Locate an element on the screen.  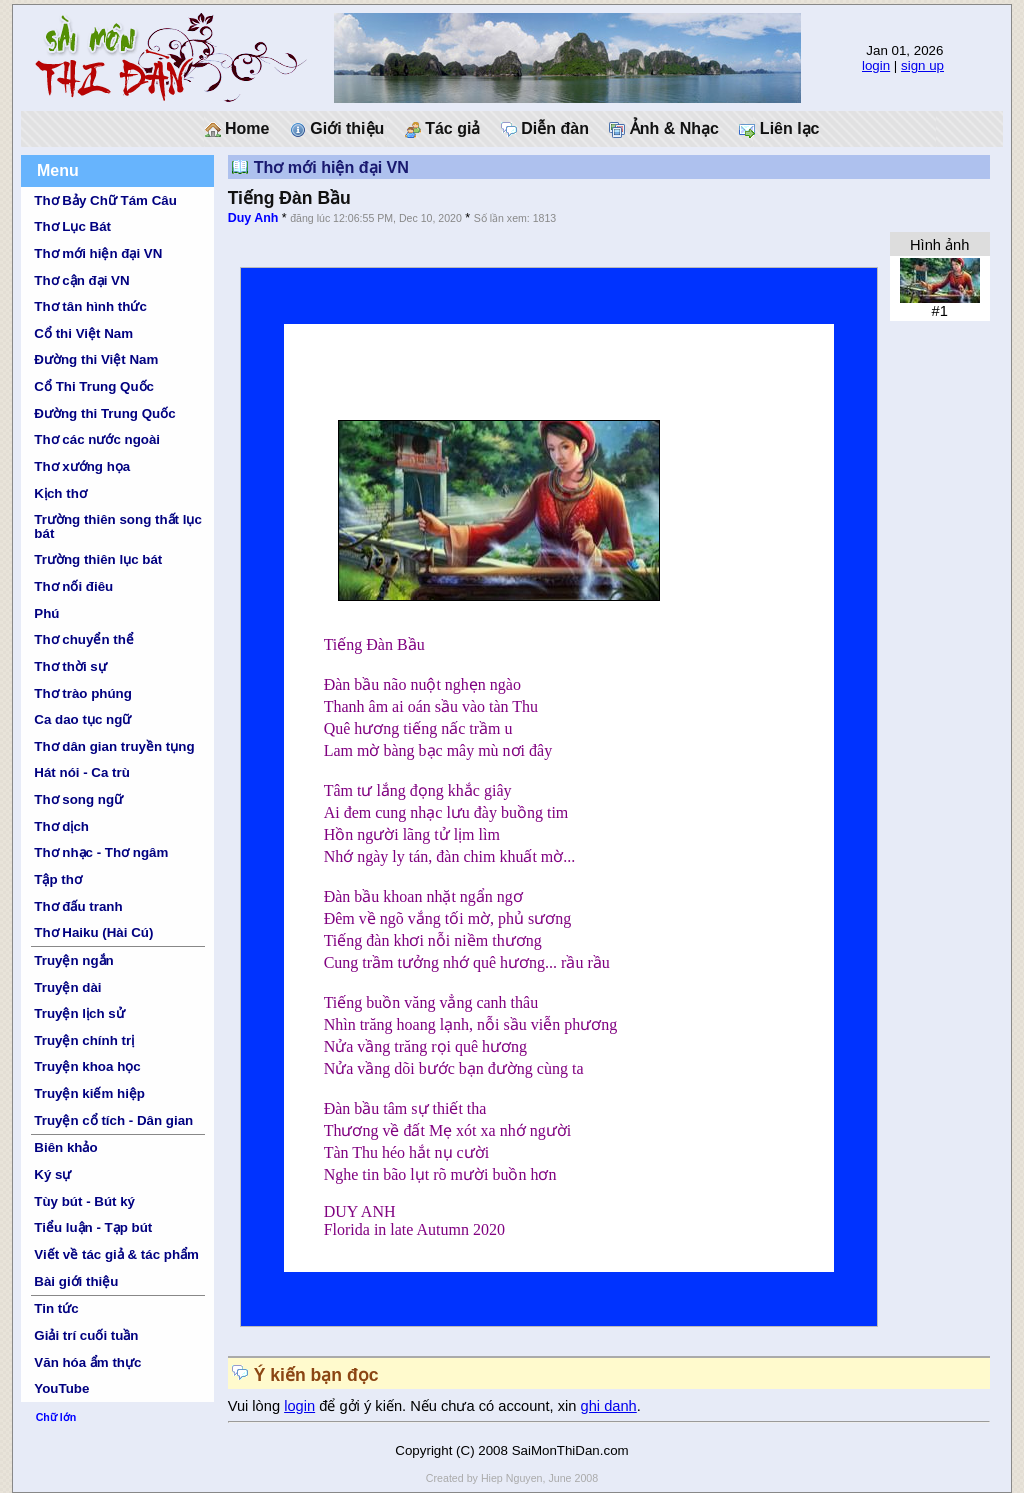
Truyện lịch sử is located at coordinates (79, 1013).